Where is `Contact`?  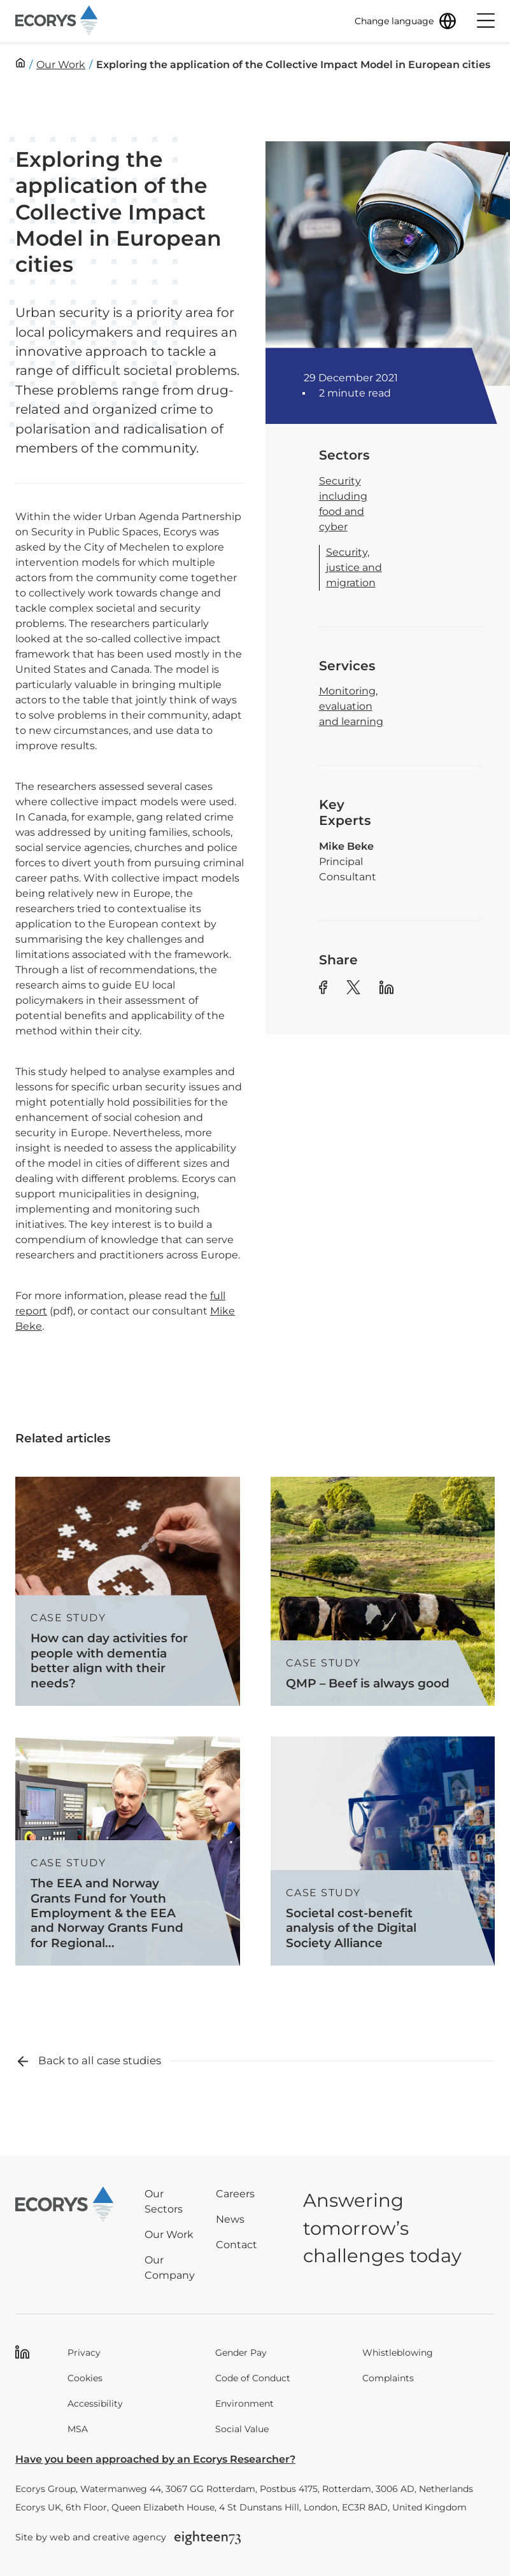 Contact is located at coordinates (236, 2245).